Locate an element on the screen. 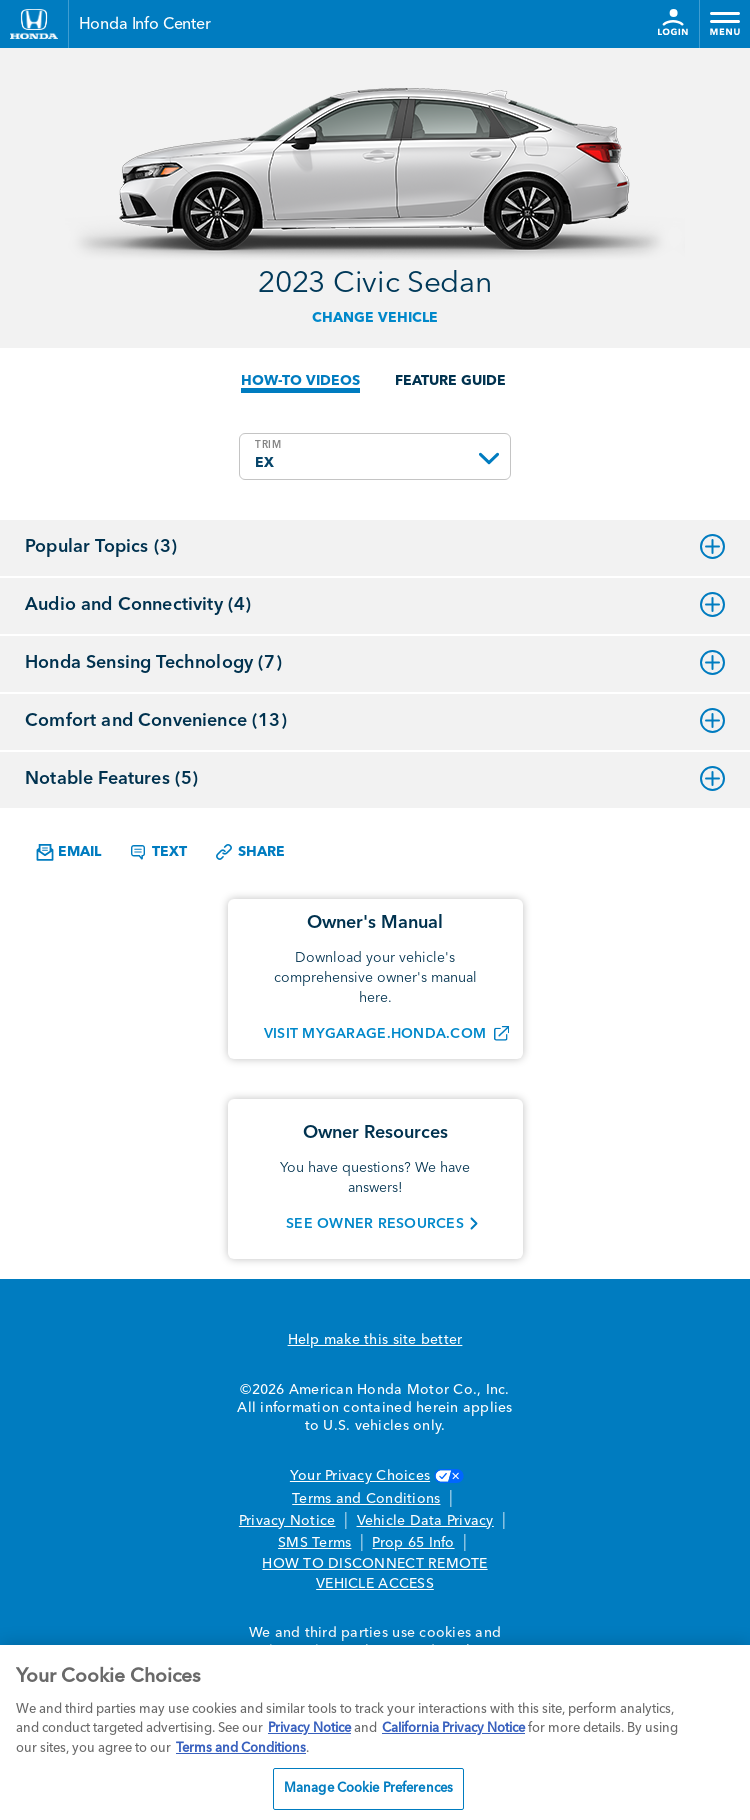  TRIM is located at coordinates (268, 445).